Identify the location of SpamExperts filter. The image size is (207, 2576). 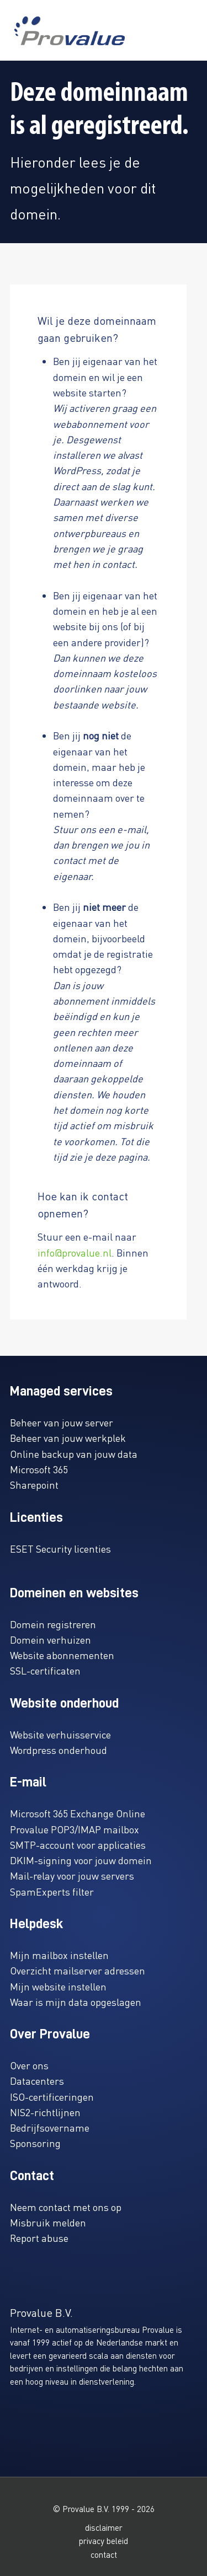
(52, 1891).